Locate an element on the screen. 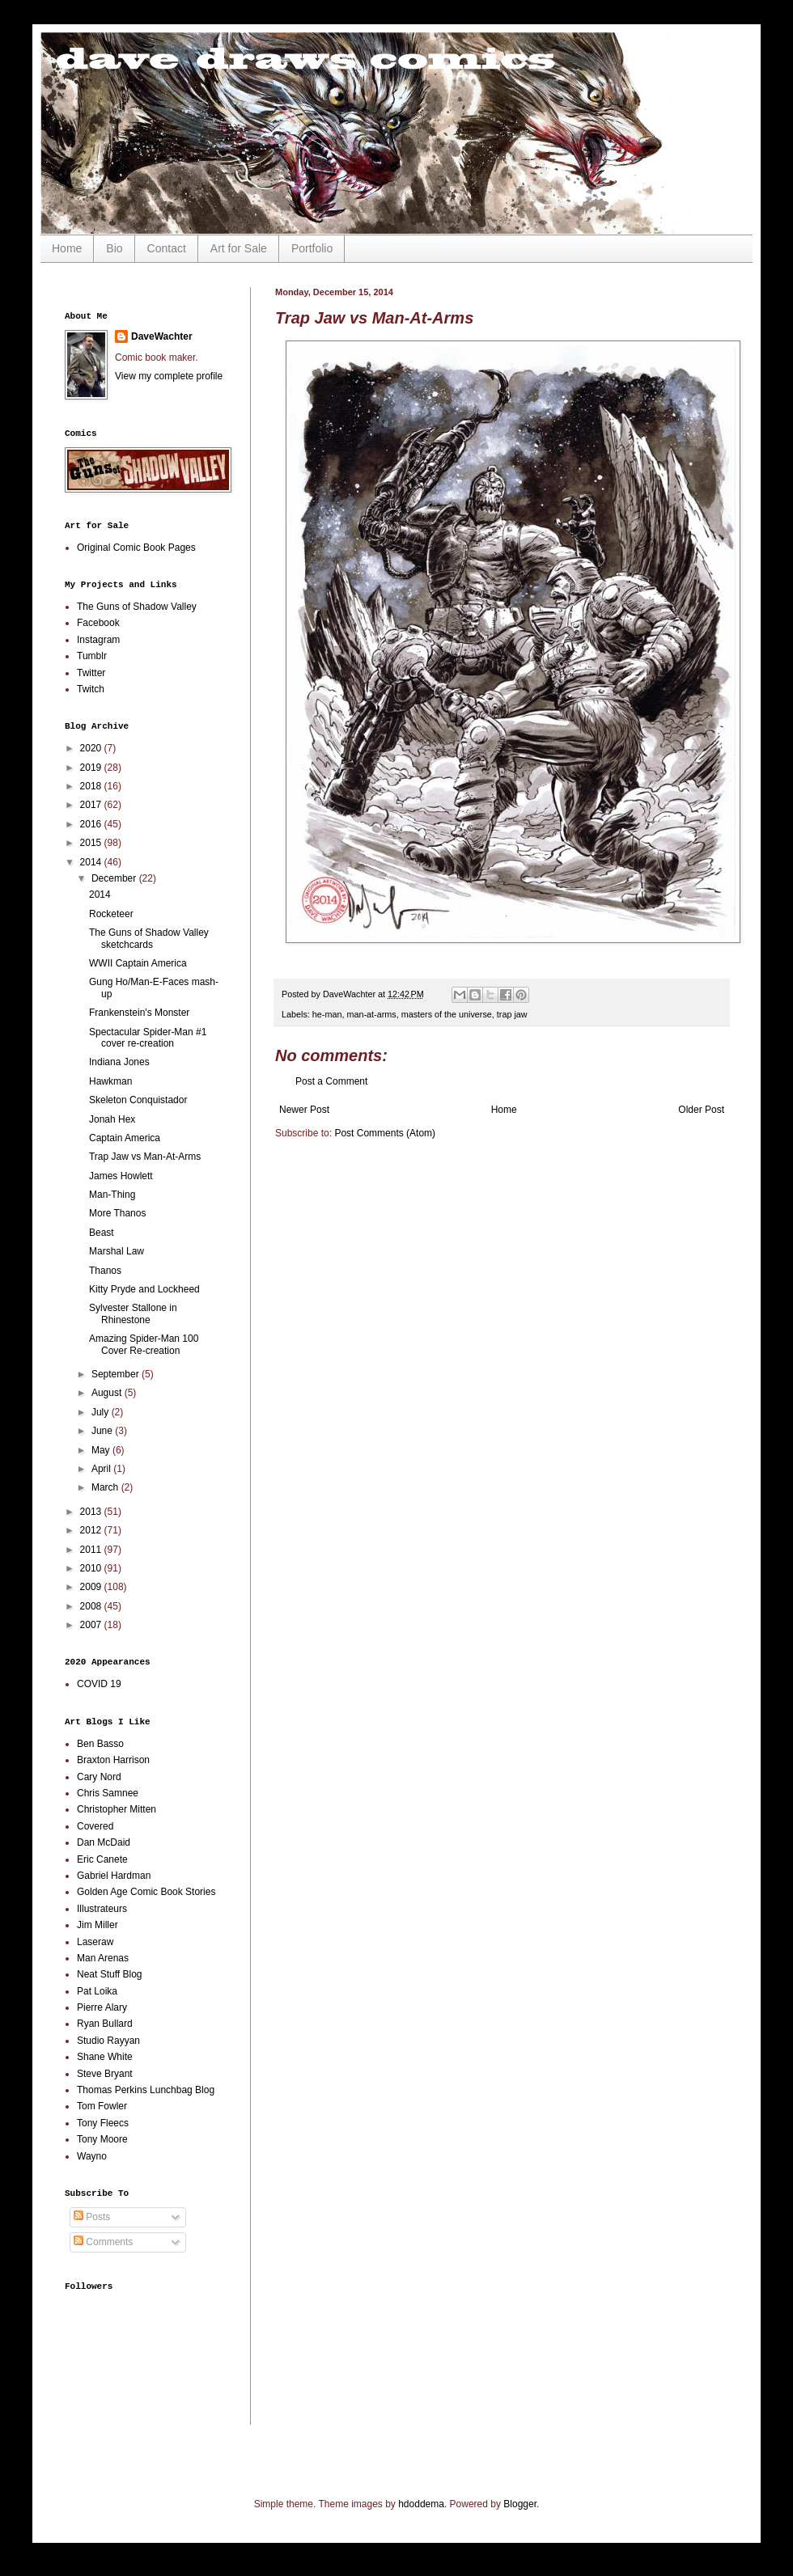 This screenshot has height=2576, width=793. 2016 is located at coordinates (92, 824).